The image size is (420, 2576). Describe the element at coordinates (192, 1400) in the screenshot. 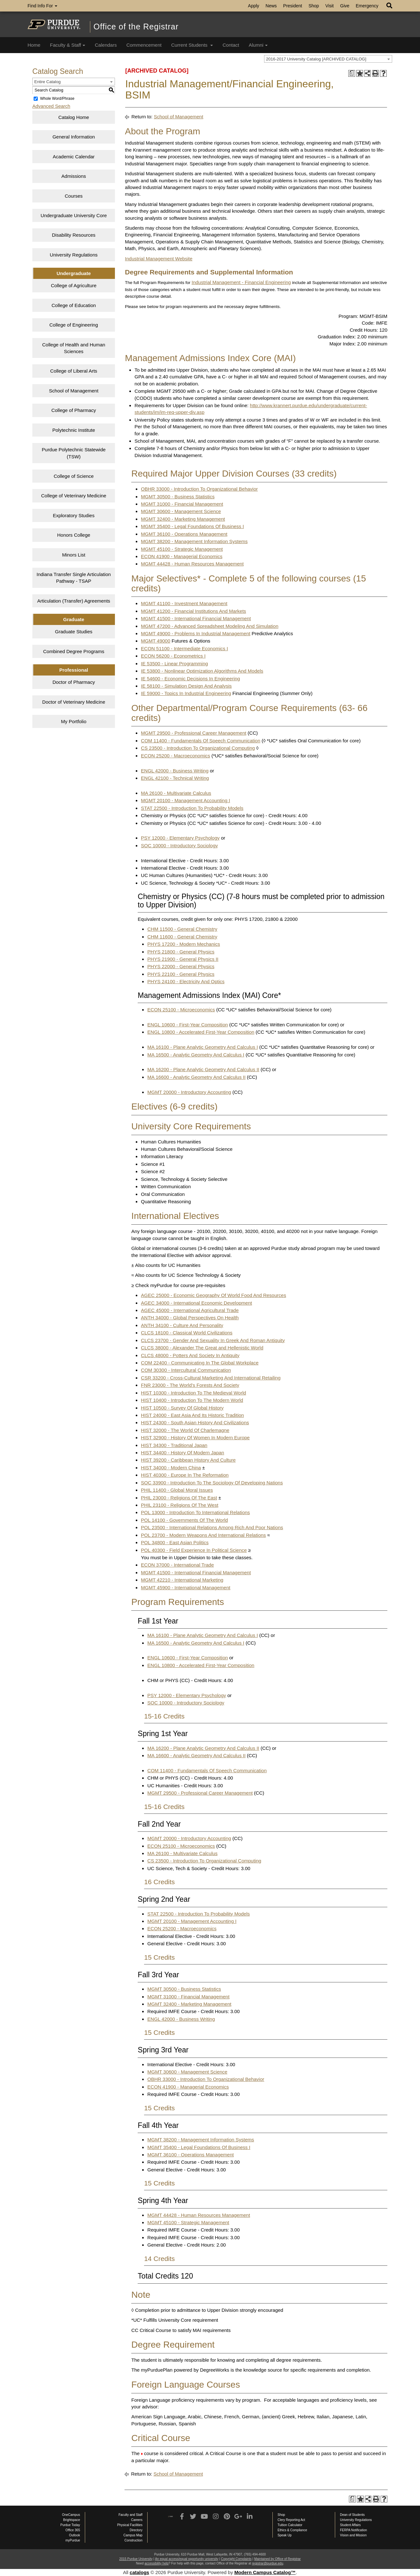

I see `HIST 10400 - Introduction To The Modern World [View course details for HIST 10400 - Introduction To The Modern World]` at that location.